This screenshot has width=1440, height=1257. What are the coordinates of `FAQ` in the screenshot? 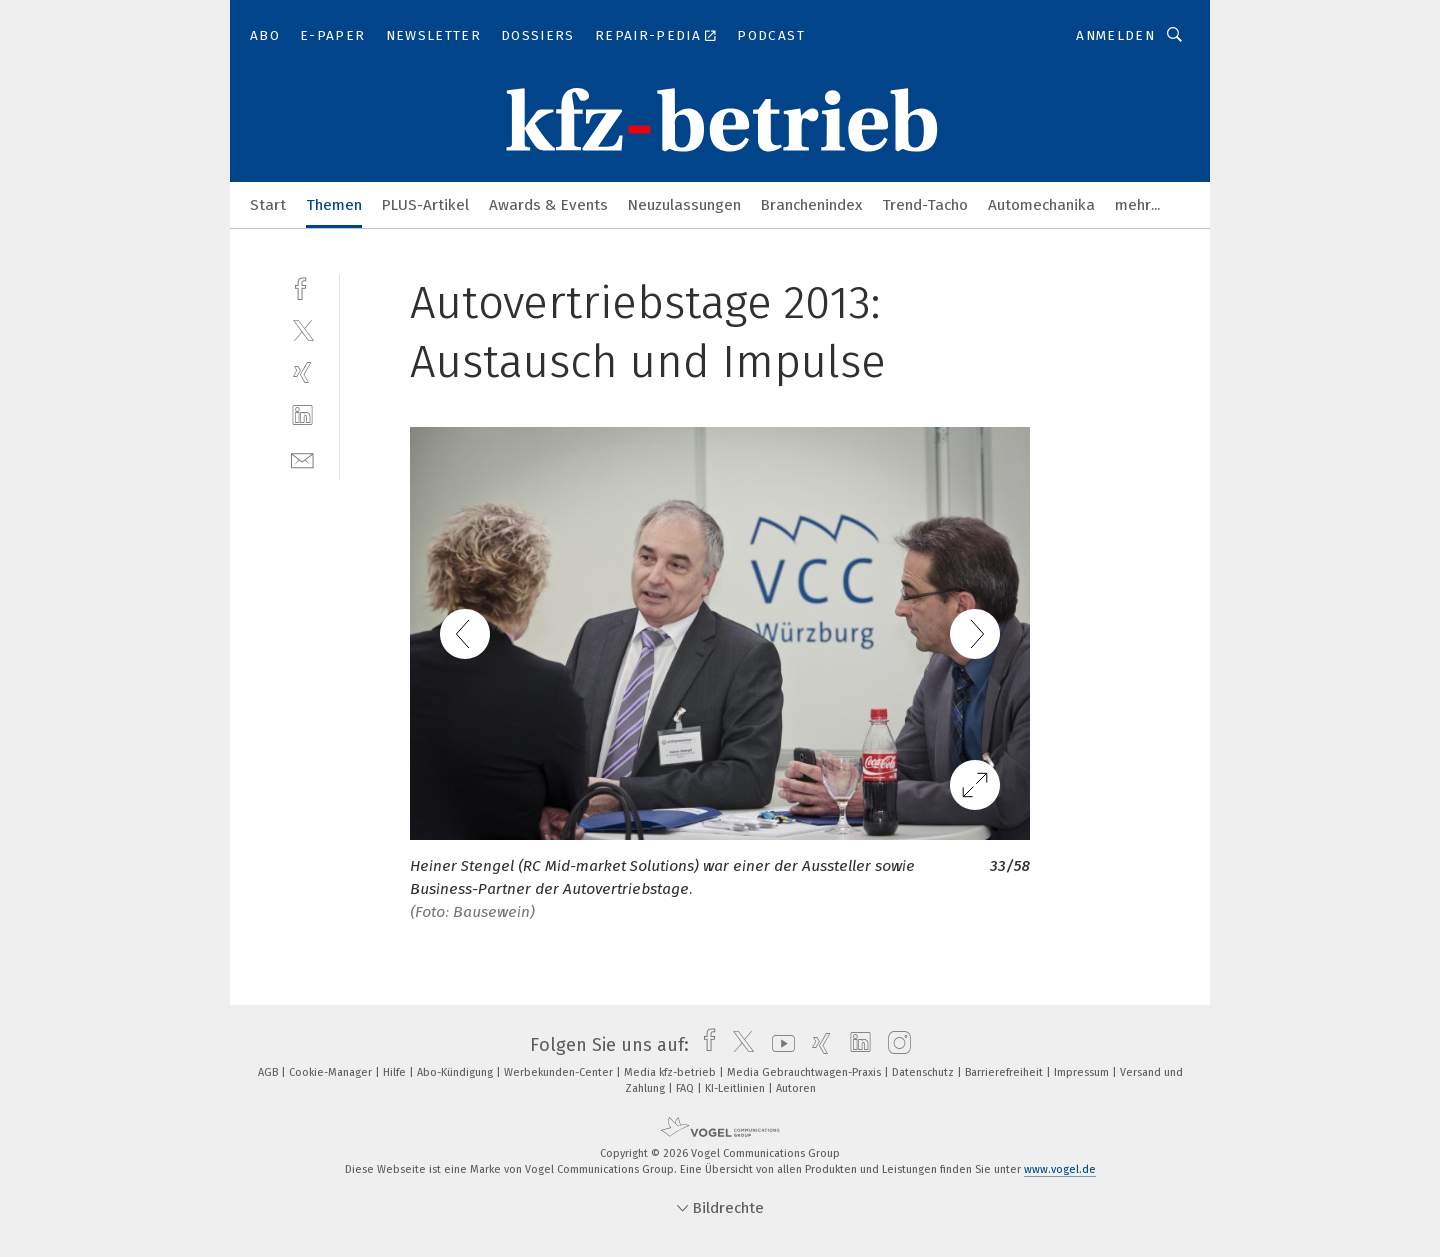 It's located at (686, 1088).